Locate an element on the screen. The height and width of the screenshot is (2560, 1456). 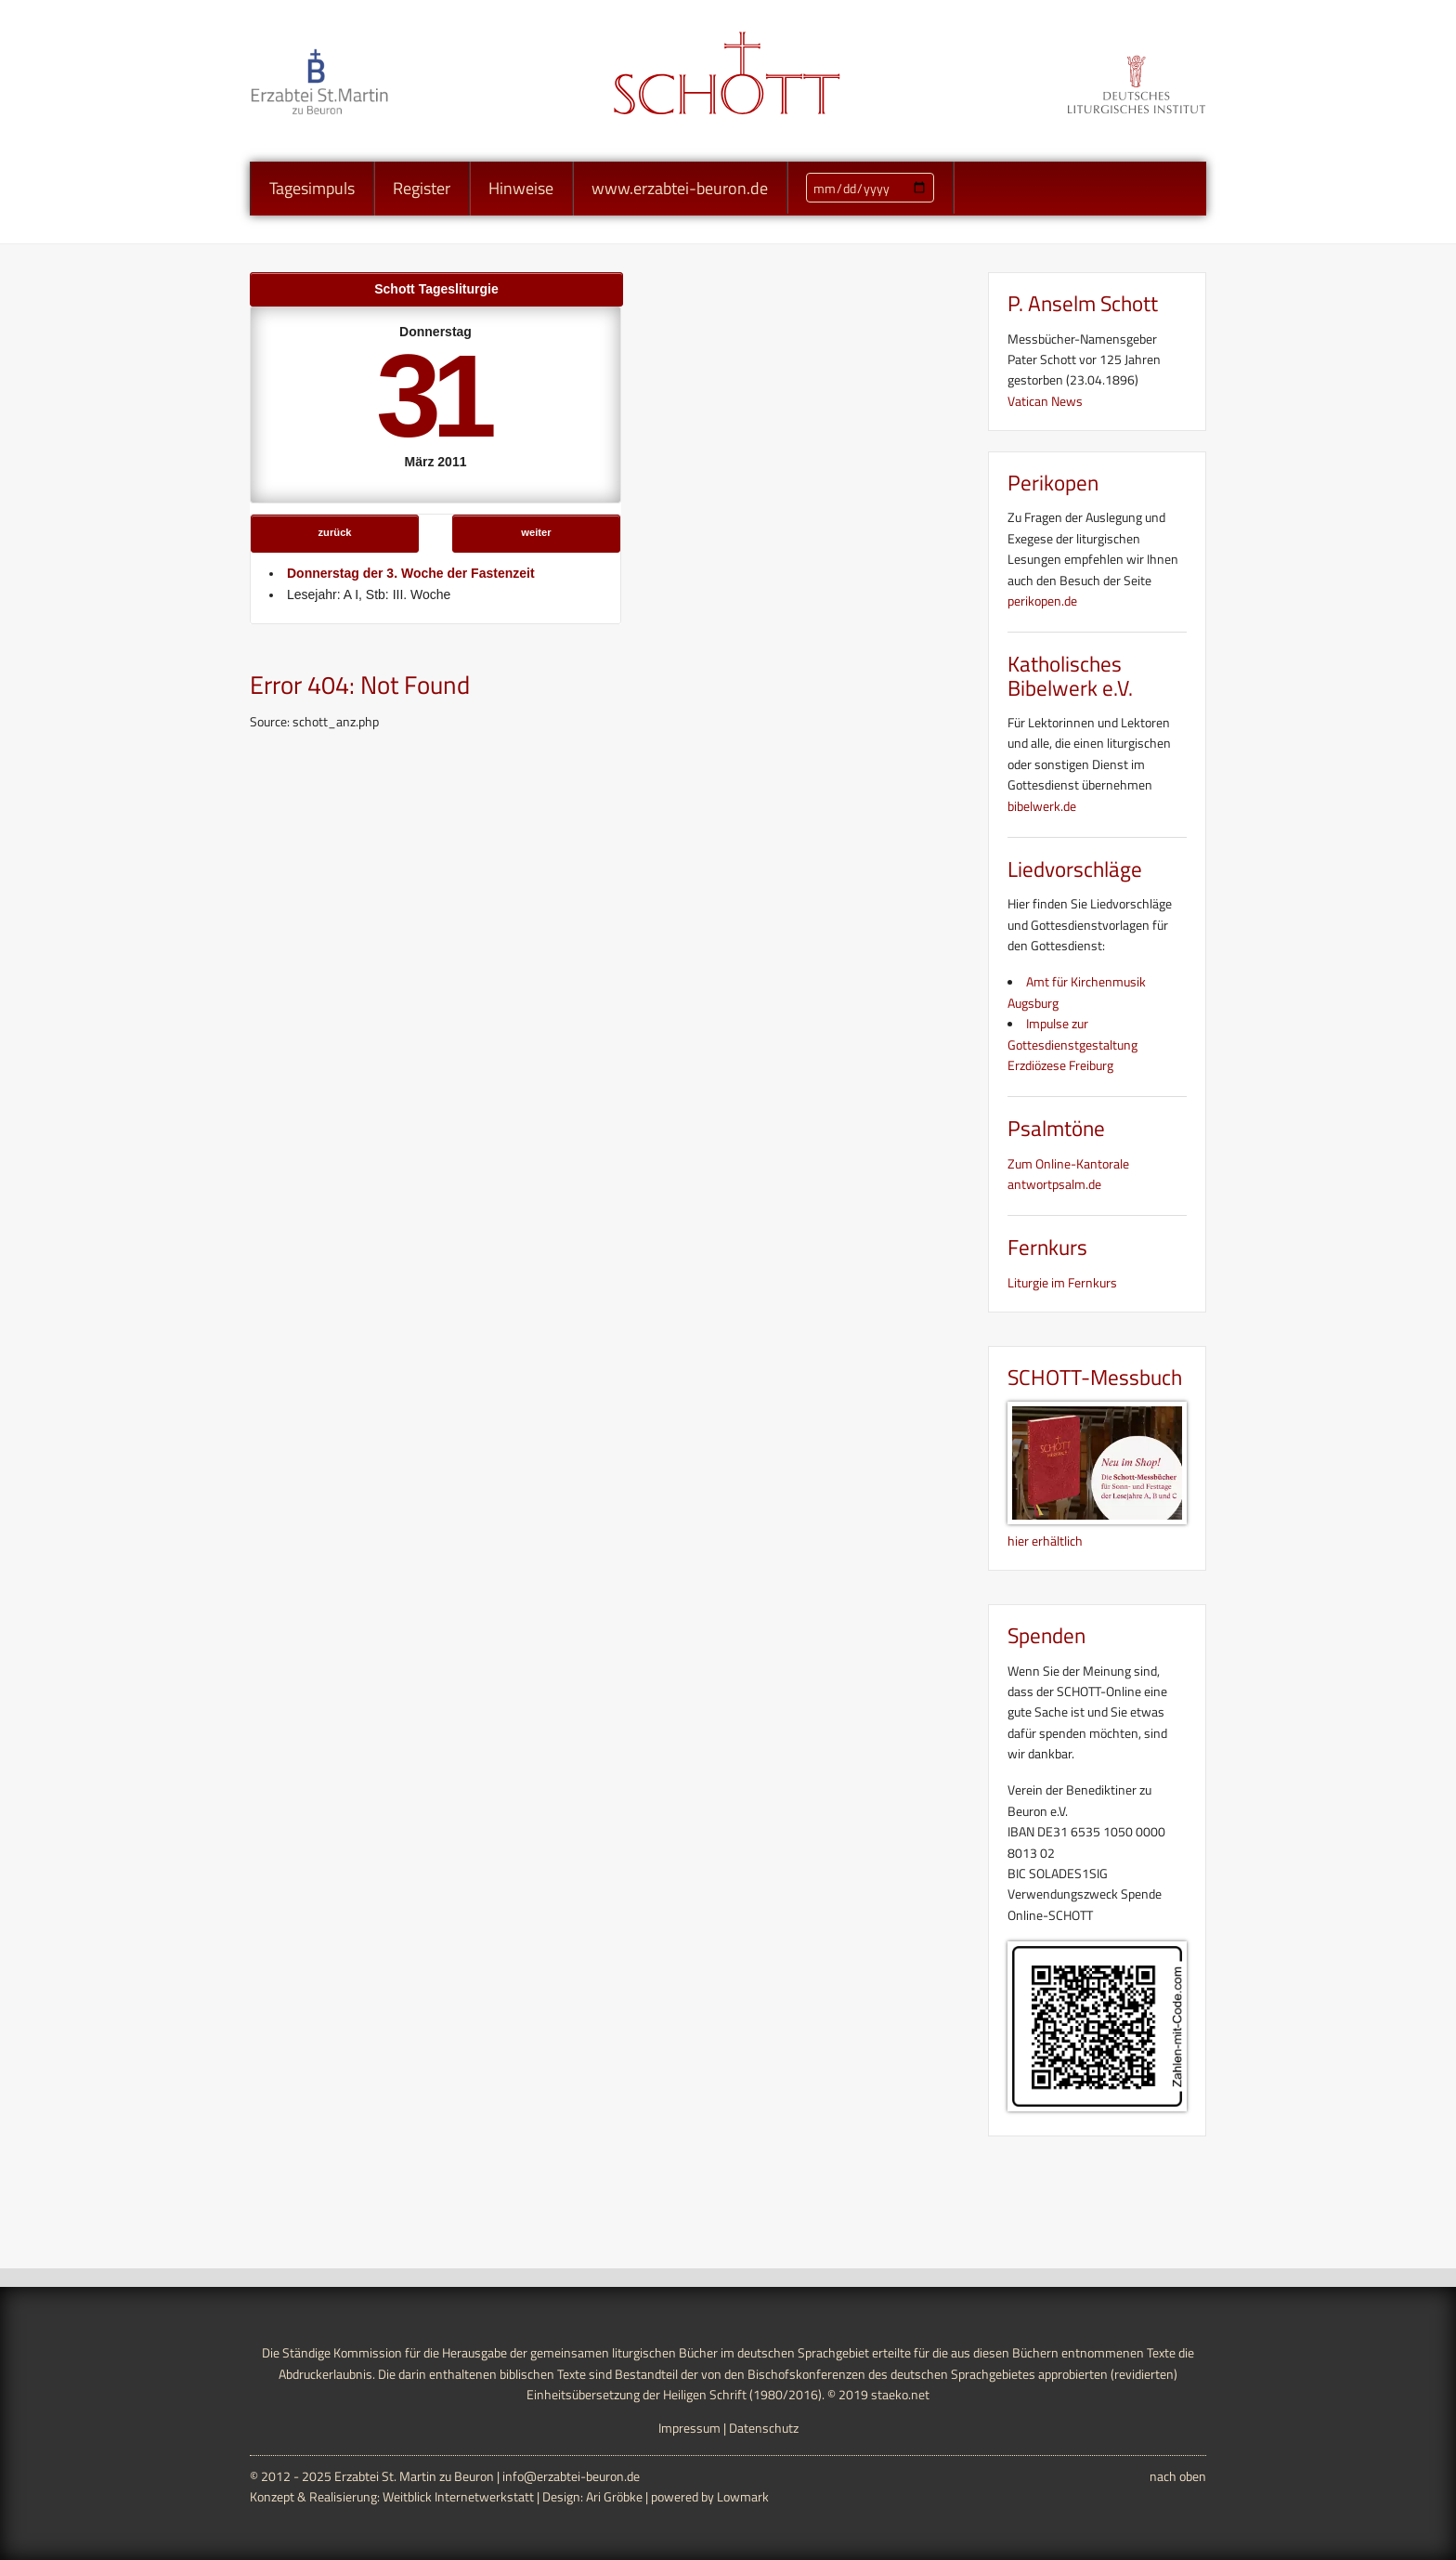
Vatican News is located at coordinates (1045, 401).